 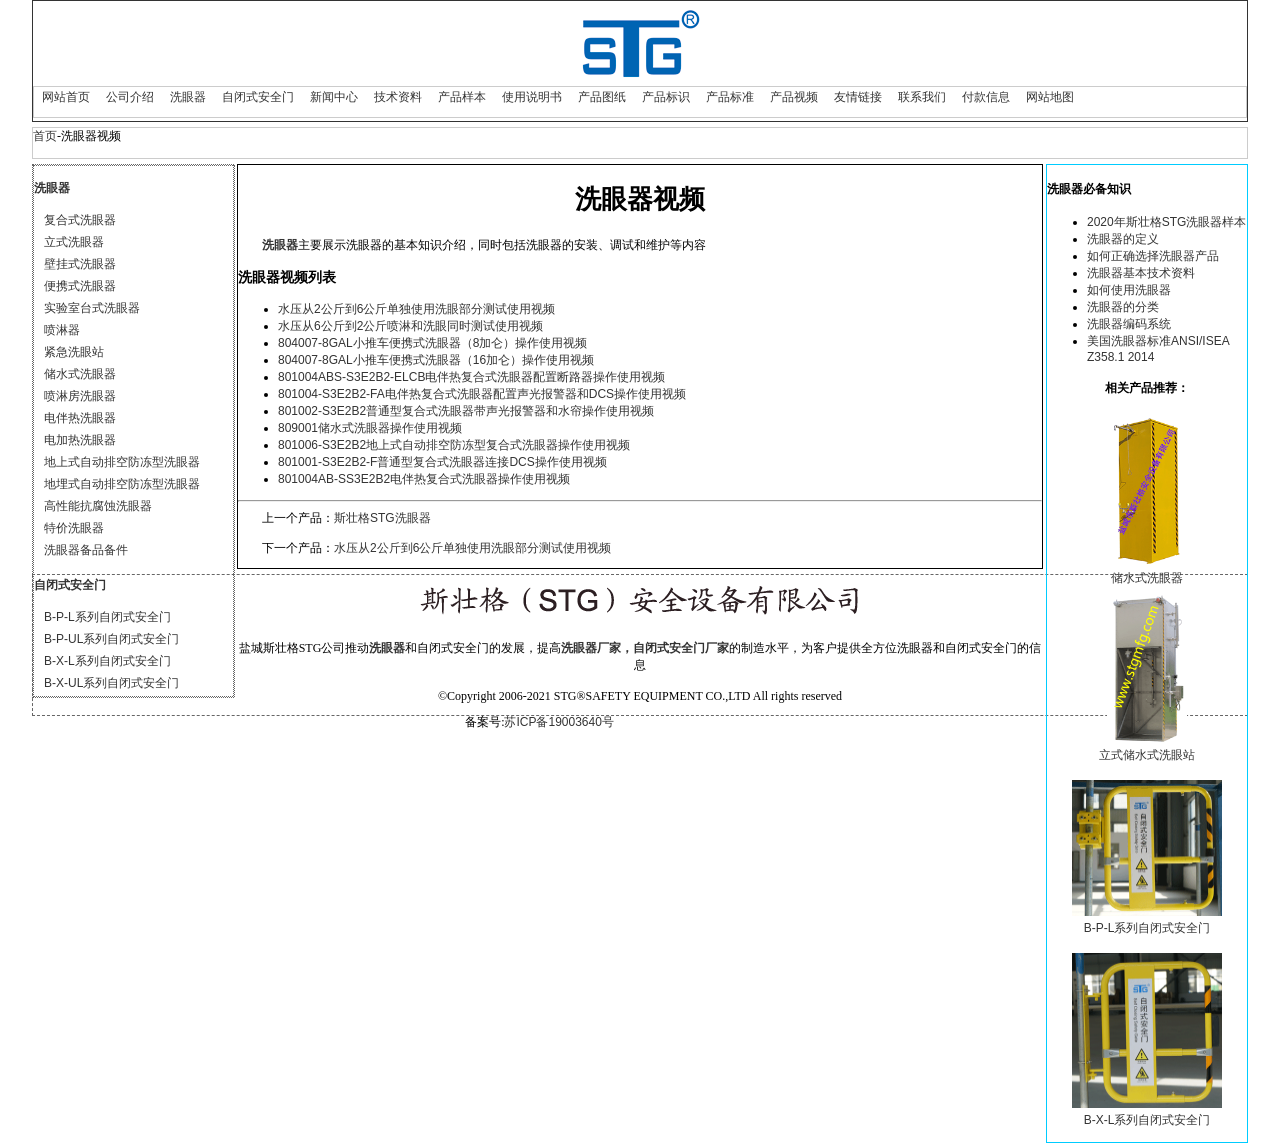 What do you see at coordinates (410, 326) in the screenshot?
I see `水压从6公斤到2公斤喷淋和洗眼同时测试使用视频` at bounding box center [410, 326].